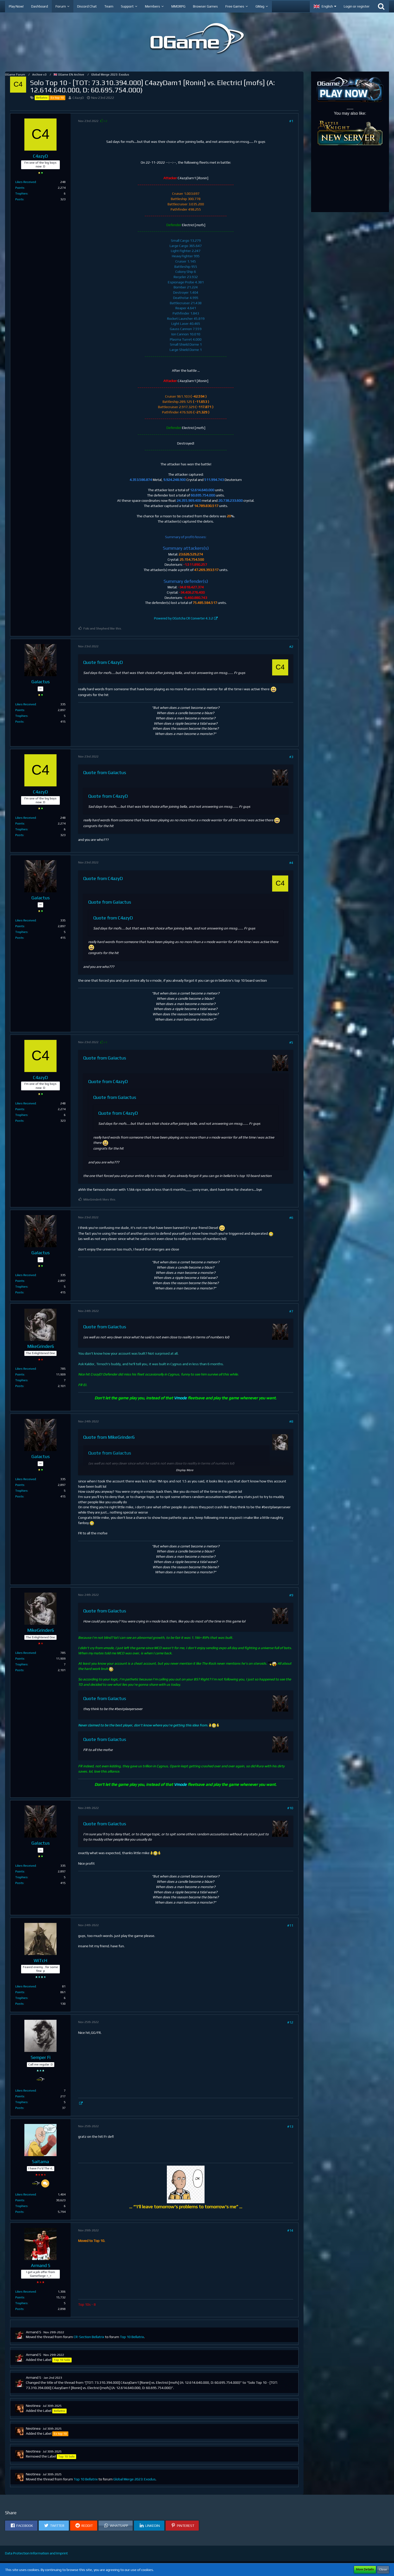 The height and width of the screenshot is (2576, 394). Describe the element at coordinates (290, 2126) in the screenshot. I see `#13` at that location.